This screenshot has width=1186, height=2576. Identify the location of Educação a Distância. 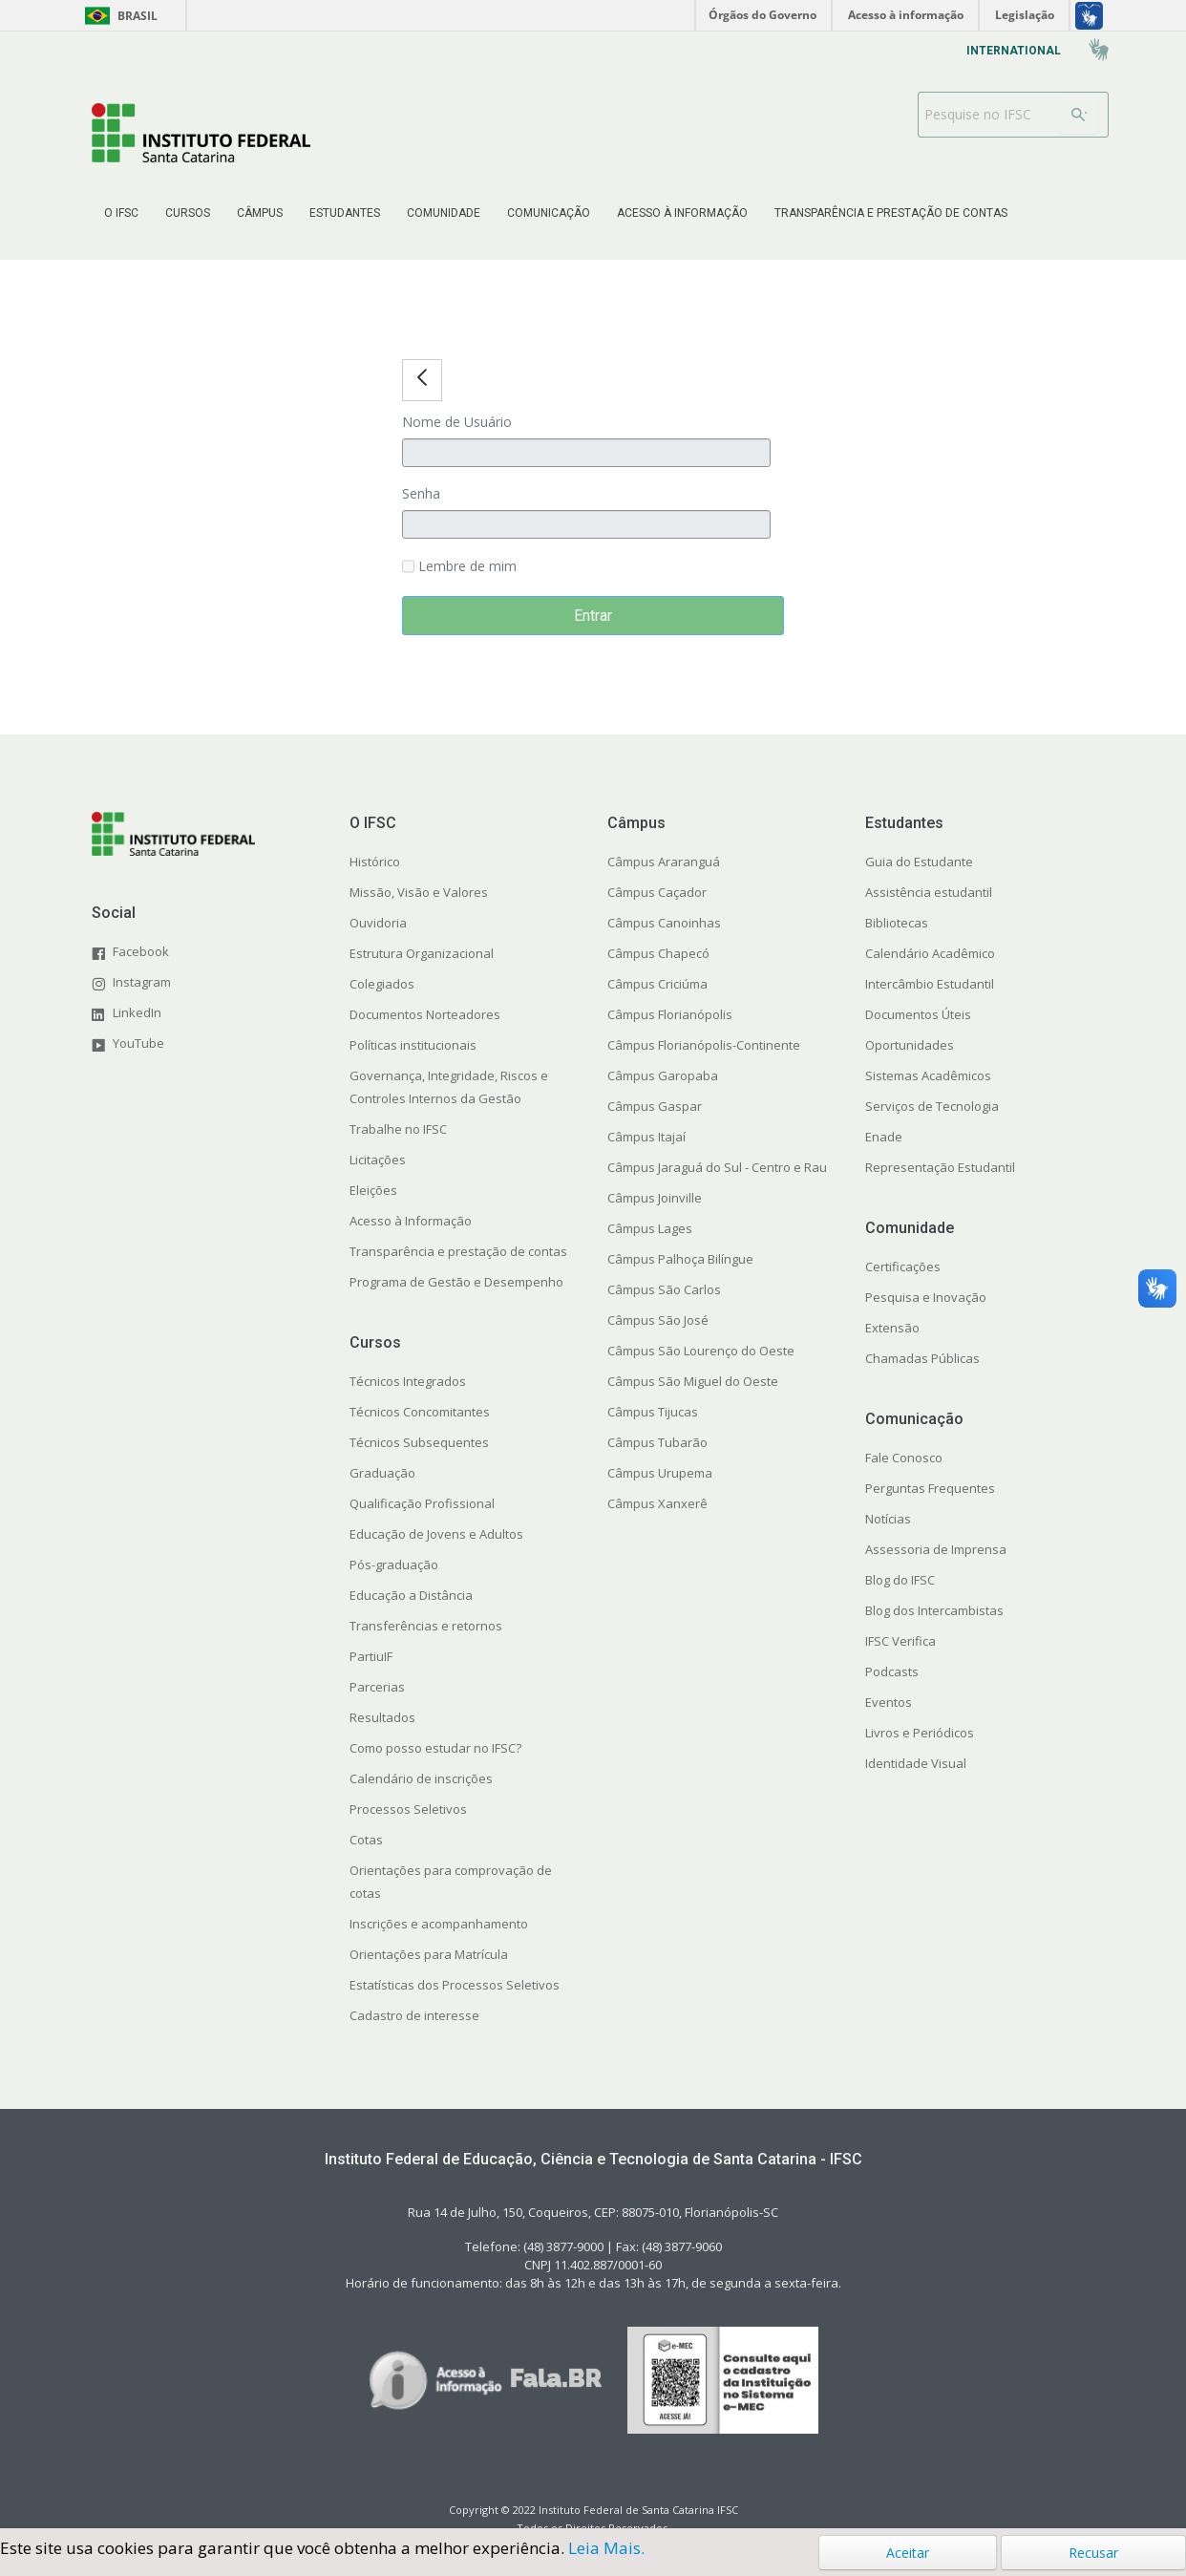
(411, 1595).